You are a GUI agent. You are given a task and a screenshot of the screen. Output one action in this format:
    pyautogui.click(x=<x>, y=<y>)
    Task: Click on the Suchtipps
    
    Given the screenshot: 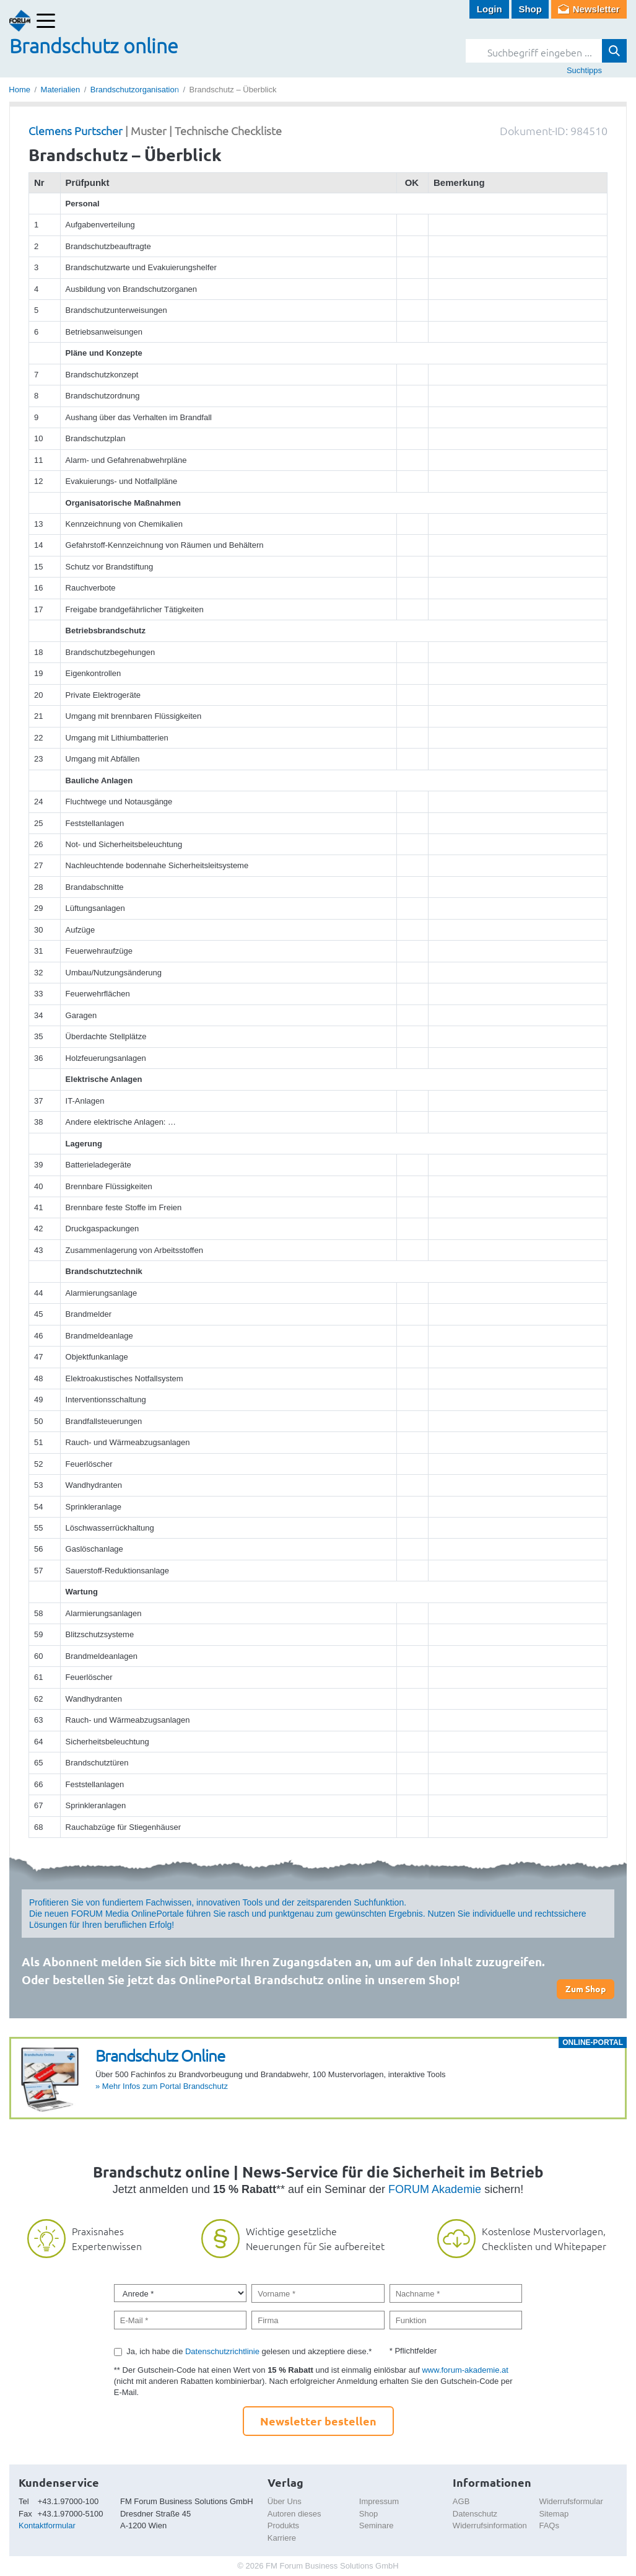 What is the action you would take?
    pyautogui.click(x=584, y=70)
    